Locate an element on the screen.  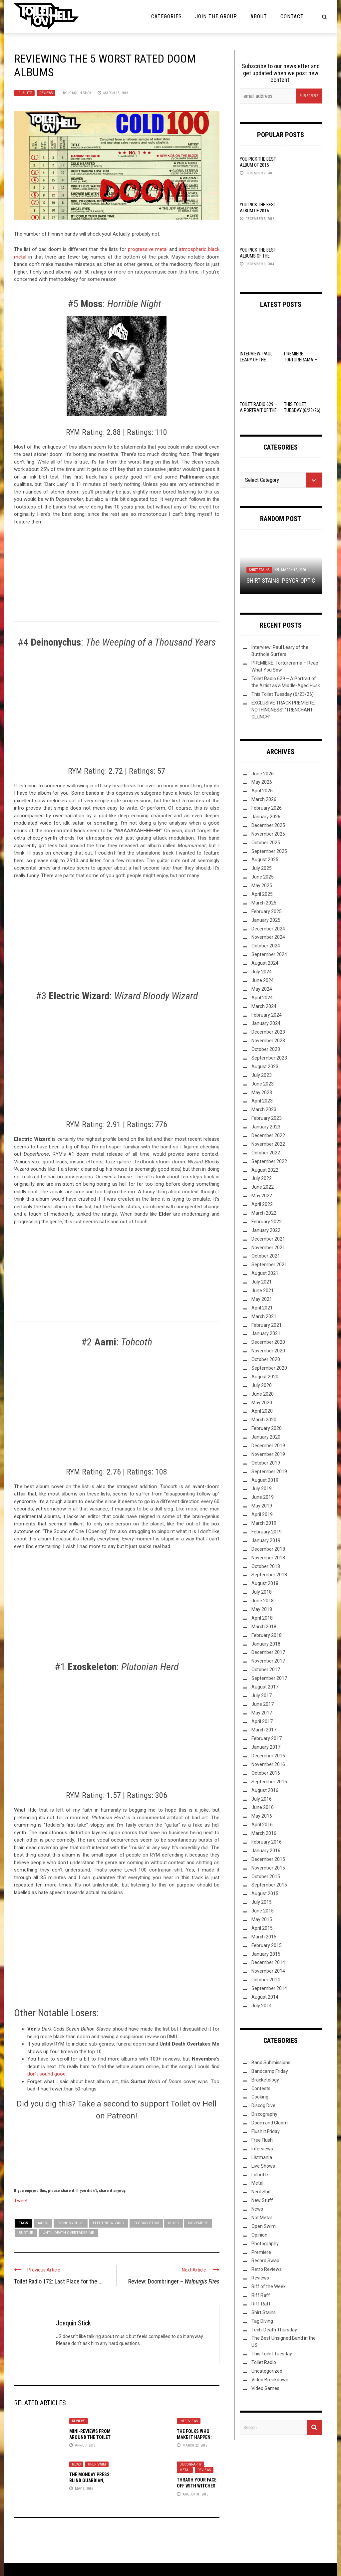
September 2022 is located at coordinates (269, 1161).